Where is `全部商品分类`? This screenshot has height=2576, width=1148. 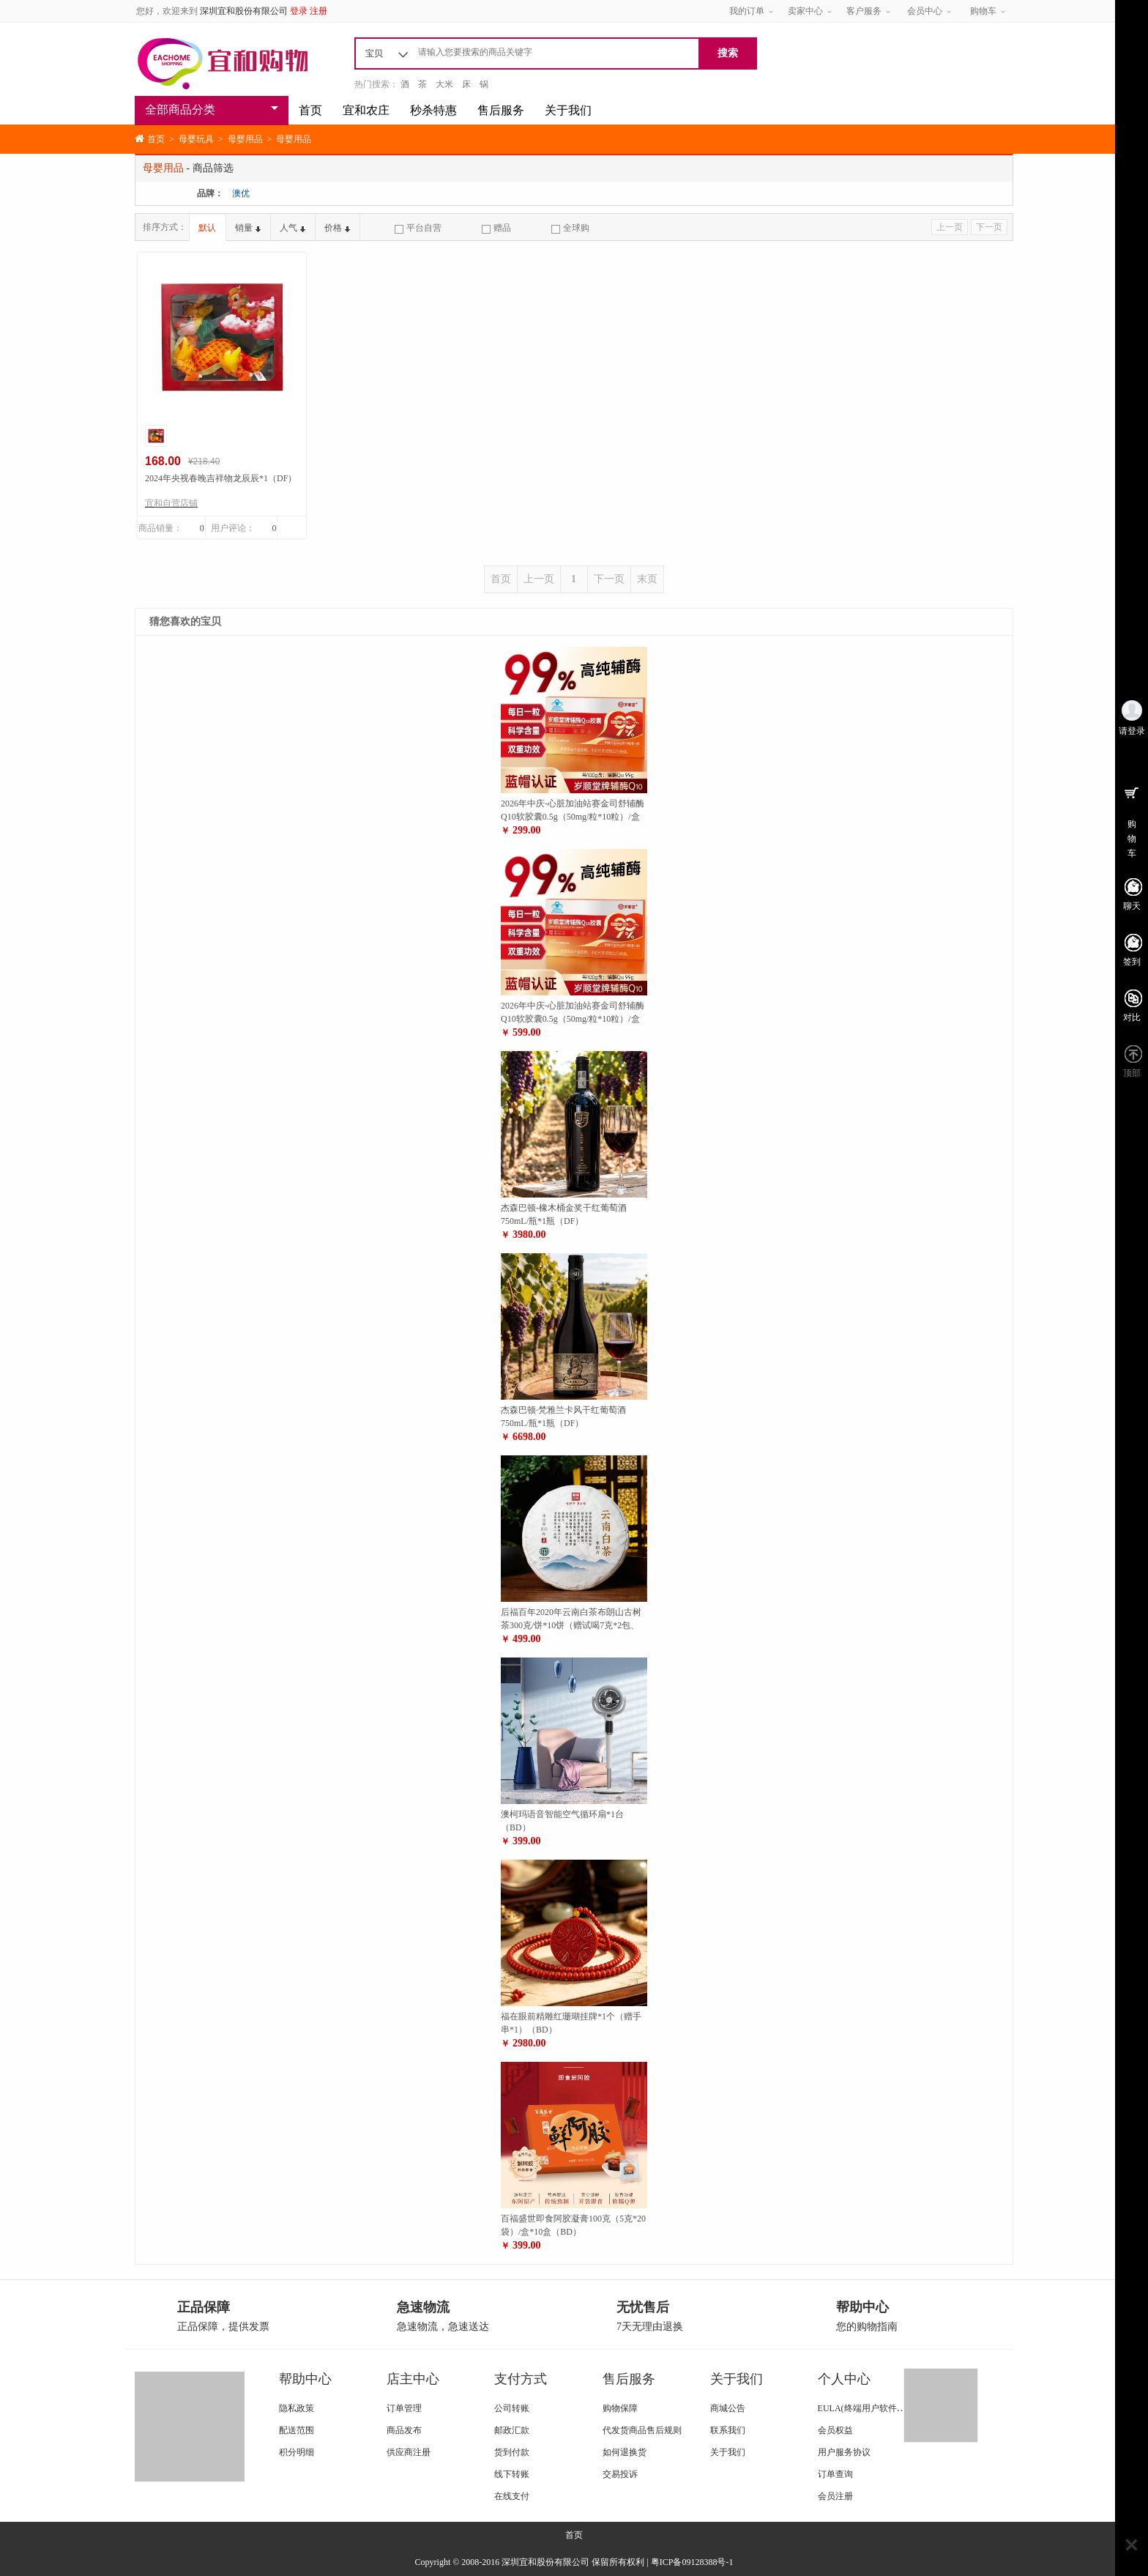 全部商品分类 is located at coordinates (180, 109).